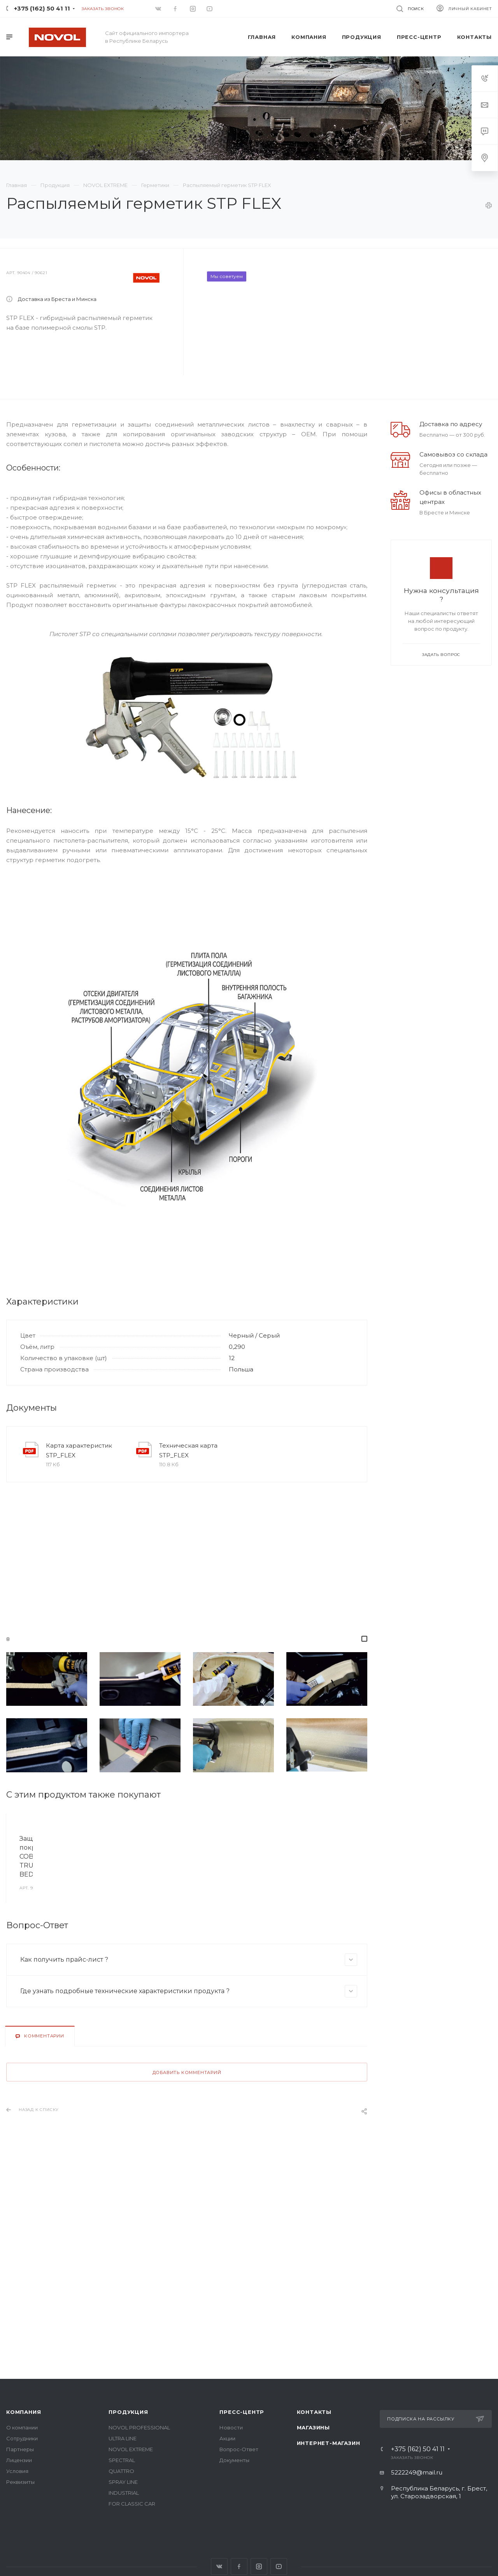 The height and width of the screenshot is (2576, 498). Describe the element at coordinates (241, 2412) in the screenshot. I see `Пресс-центр` at that location.